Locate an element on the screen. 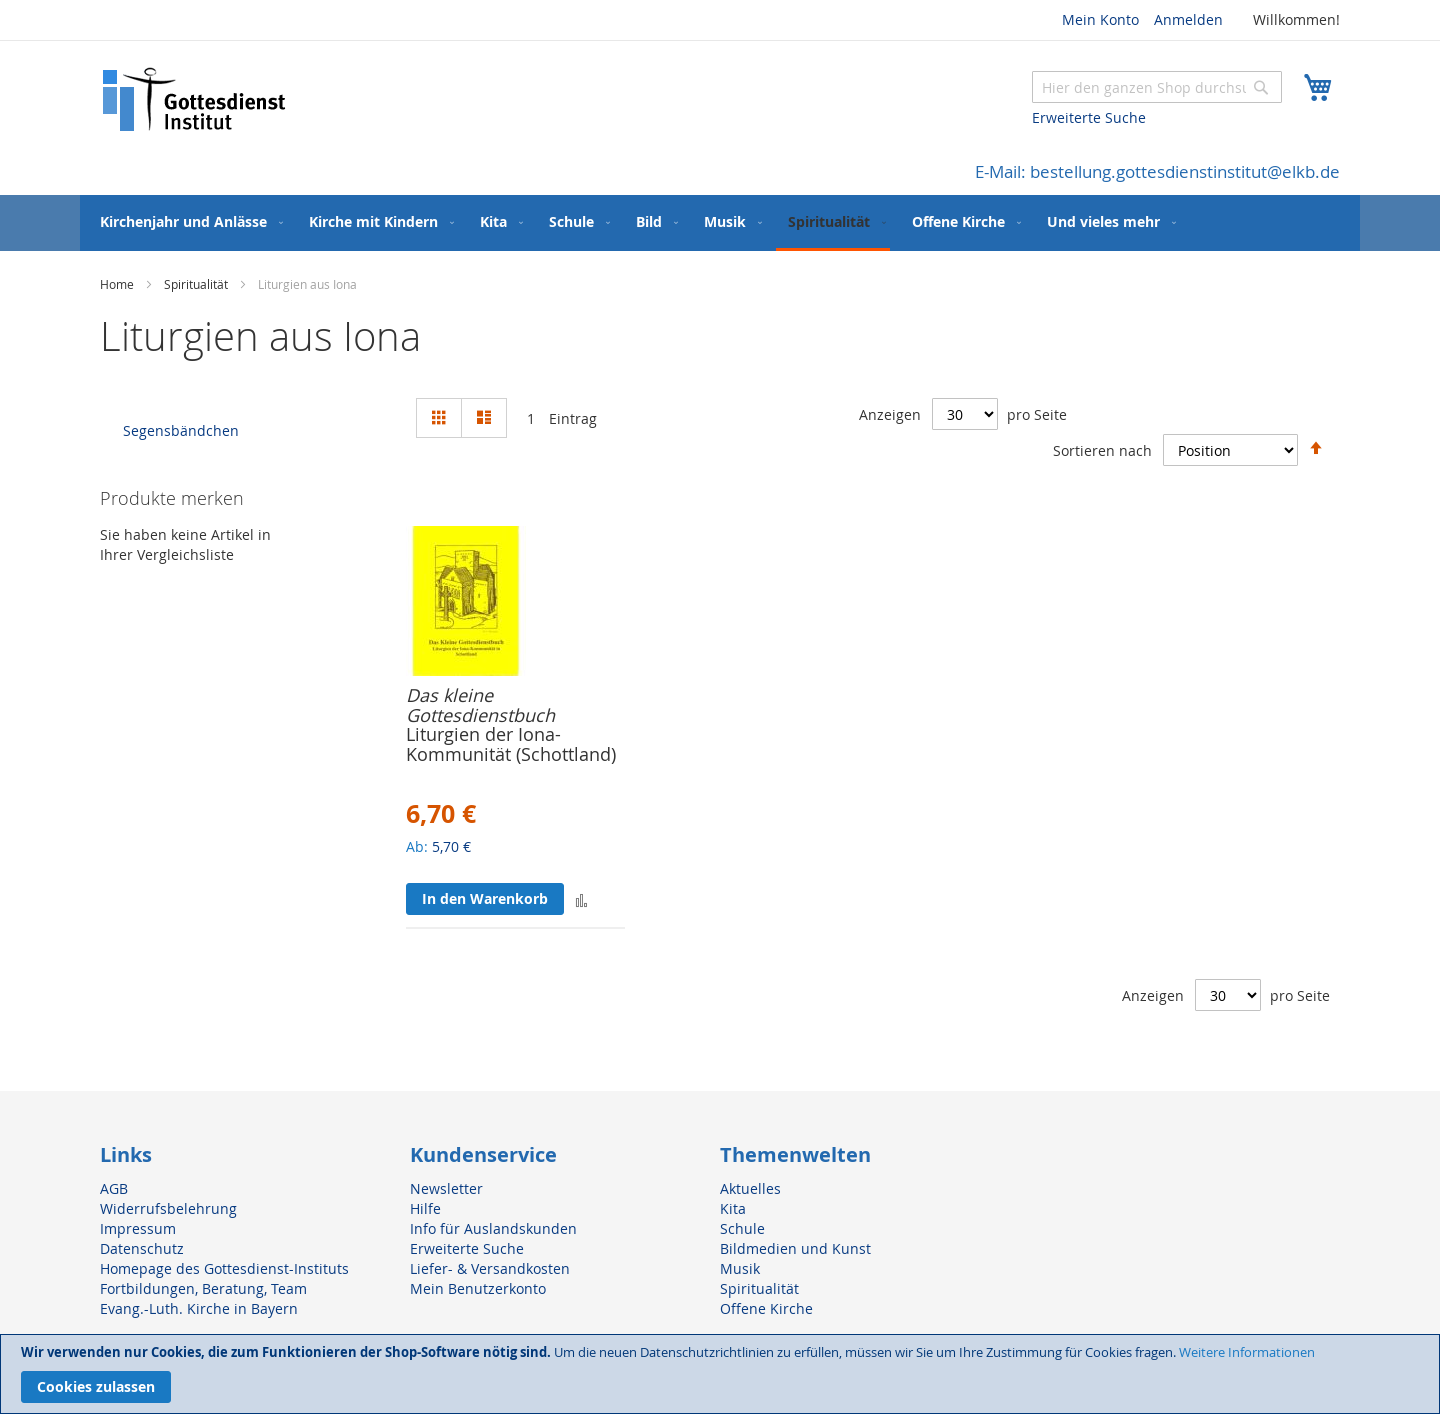 The image size is (1440, 1414). Impressum is located at coordinates (138, 1228).